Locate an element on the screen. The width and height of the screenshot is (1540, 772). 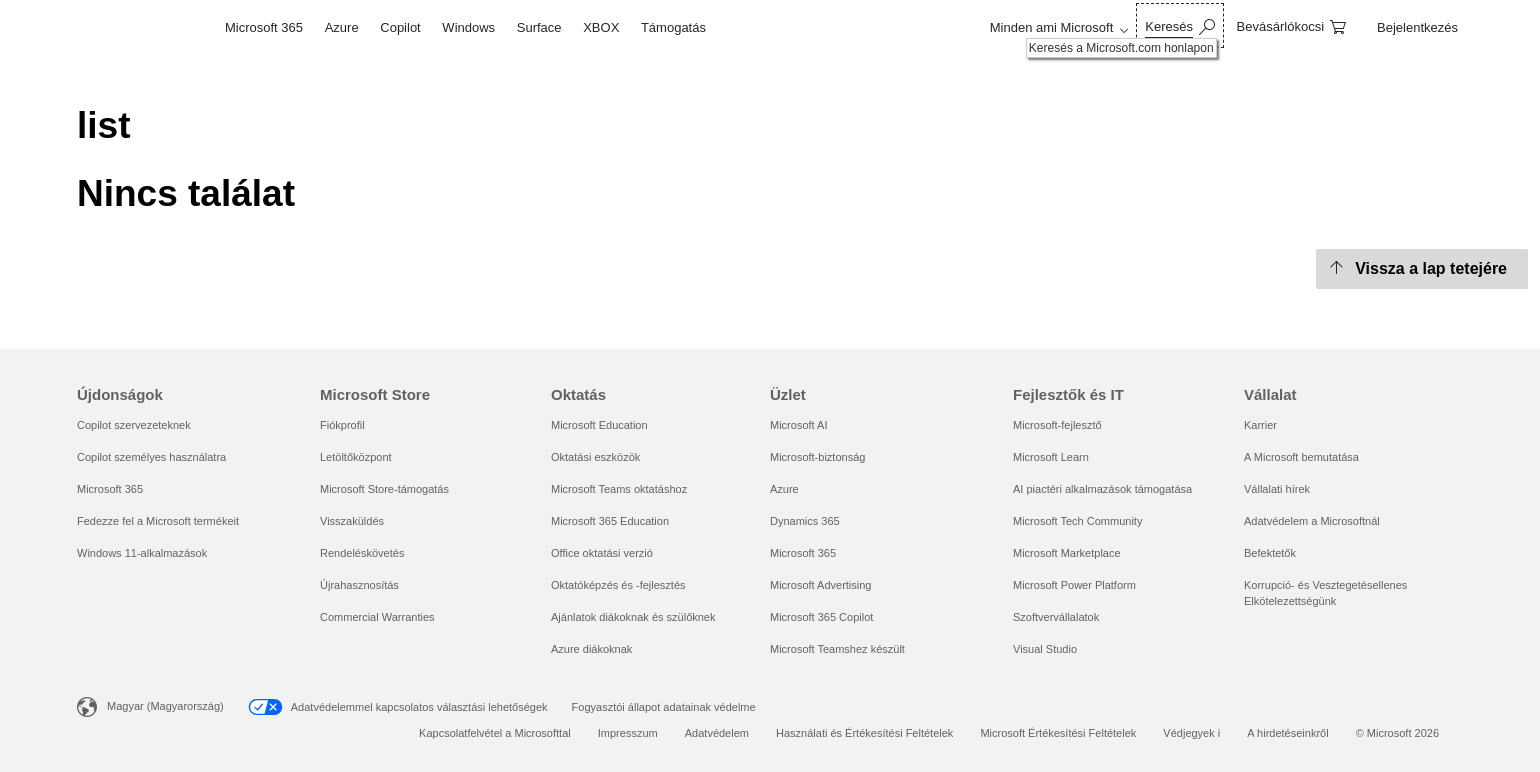
Microsoft AI [Microsoft AI Üzlet] is located at coordinates (798, 425).